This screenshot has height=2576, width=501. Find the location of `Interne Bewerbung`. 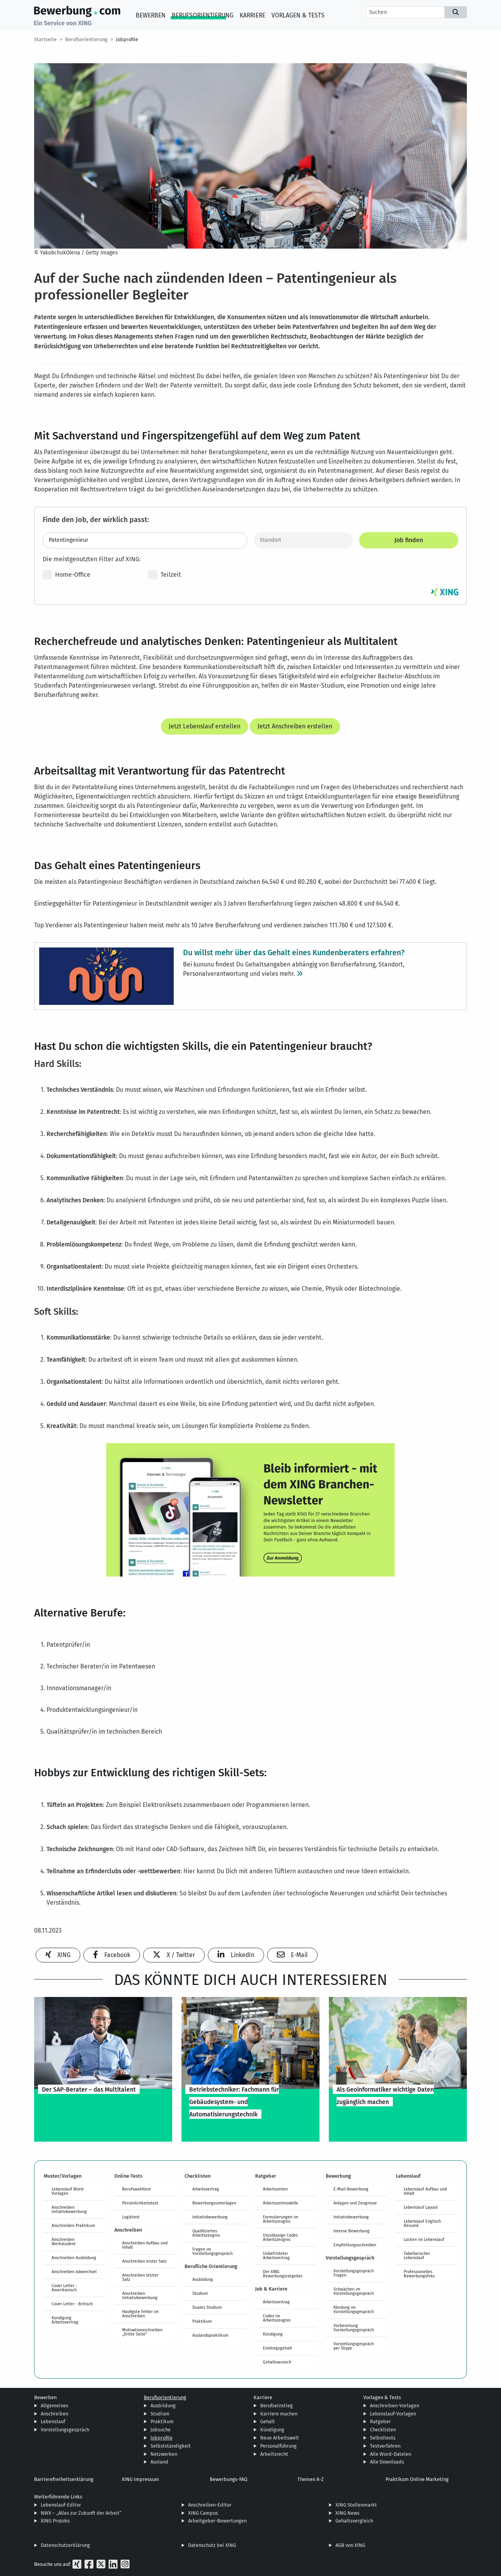

Interne Bewerbung is located at coordinates (351, 2231).